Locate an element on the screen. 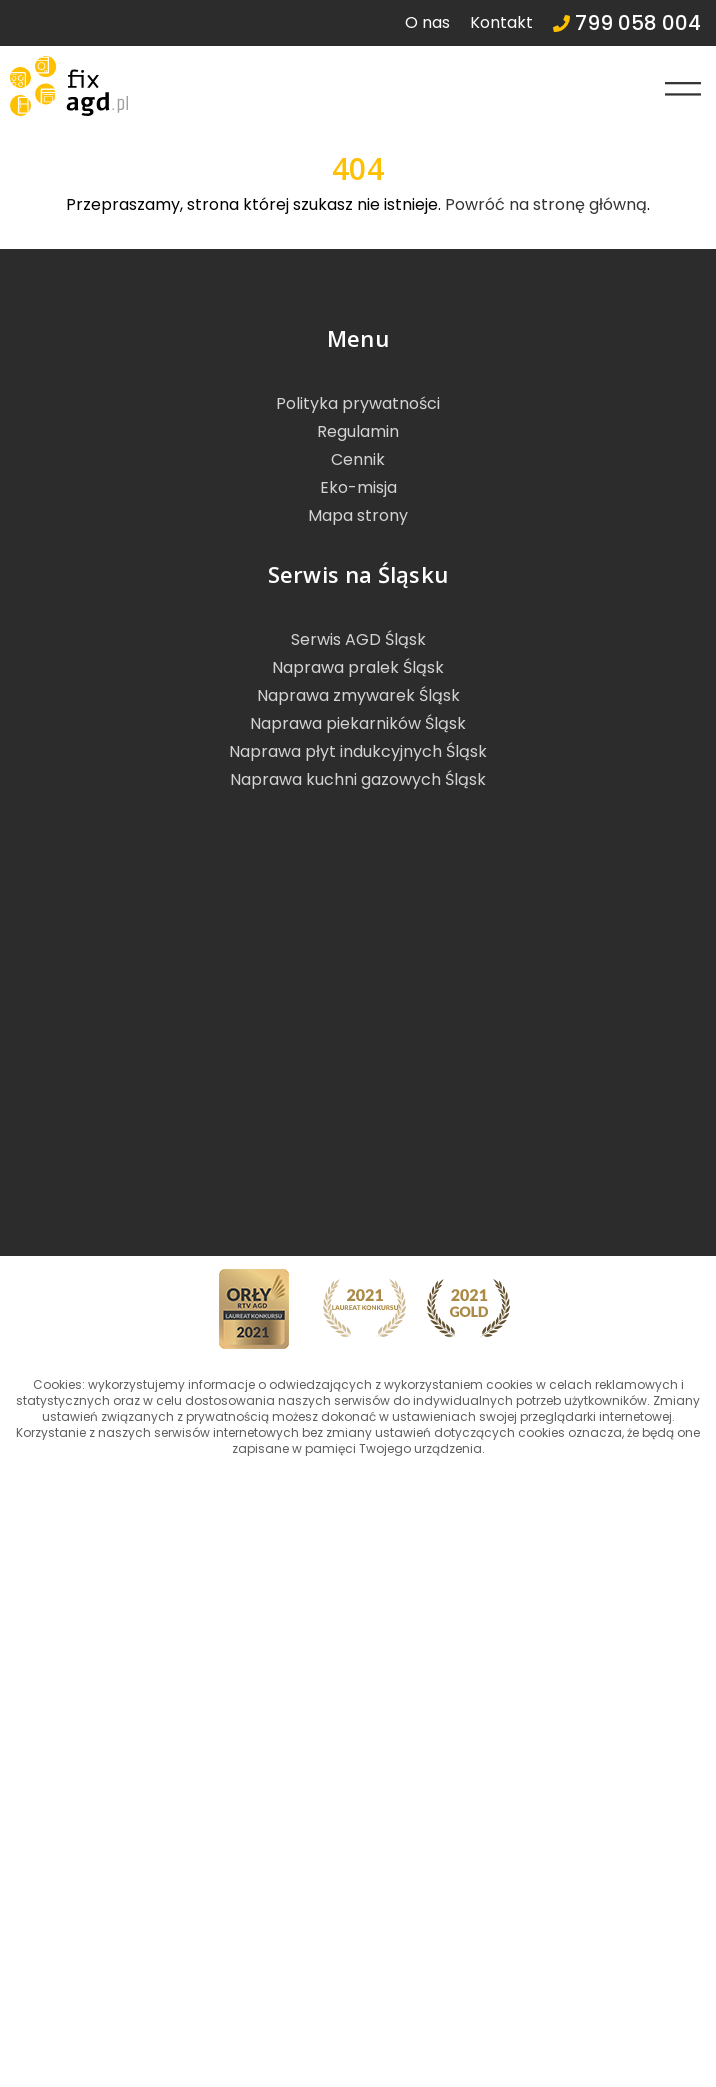  O nas is located at coordinates (427, 22).